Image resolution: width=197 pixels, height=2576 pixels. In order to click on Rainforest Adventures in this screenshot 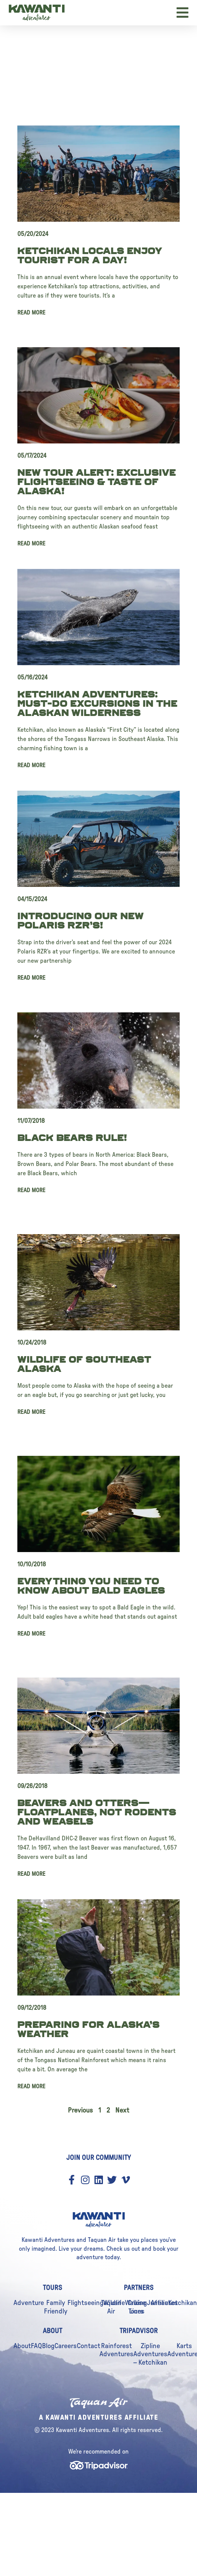, I will do `click(116, 2350)`.